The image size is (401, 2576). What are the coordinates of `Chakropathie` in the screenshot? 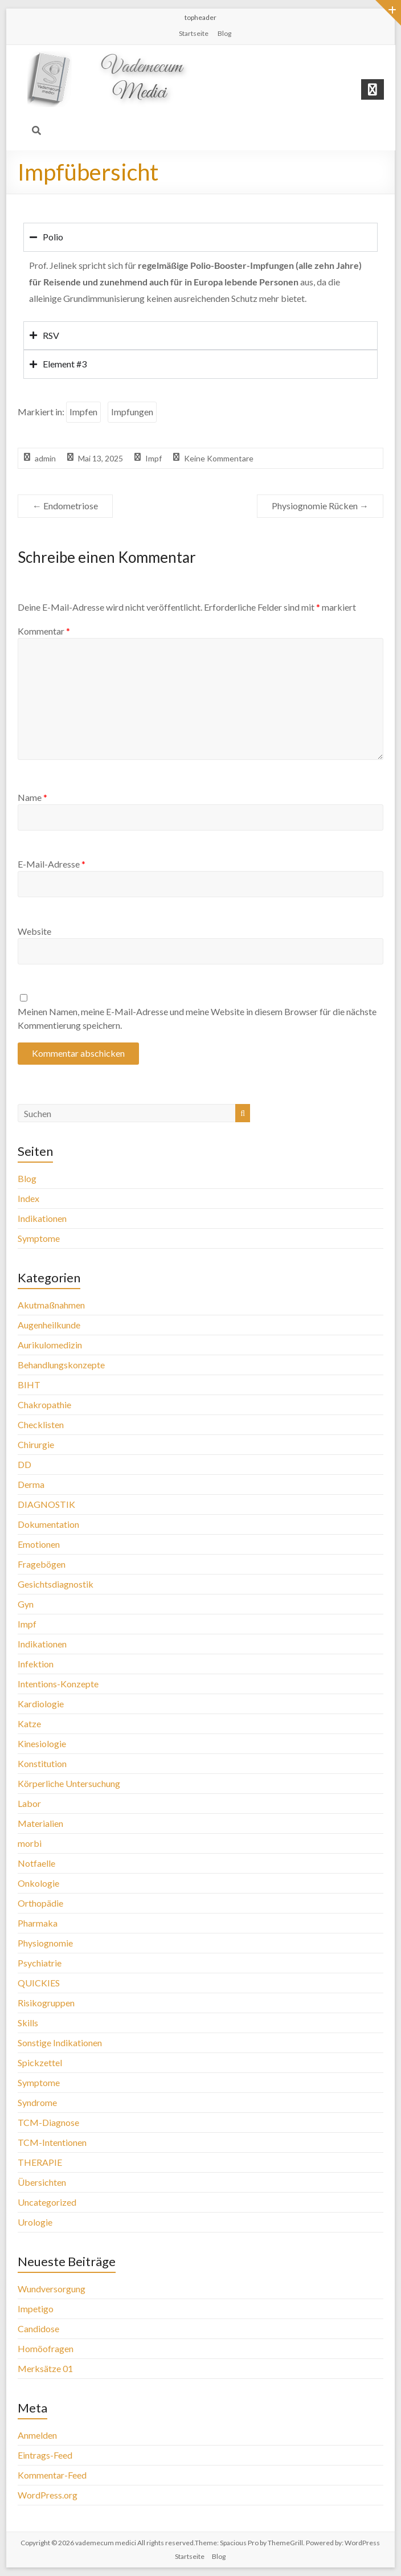 It's located at (44, 1404).